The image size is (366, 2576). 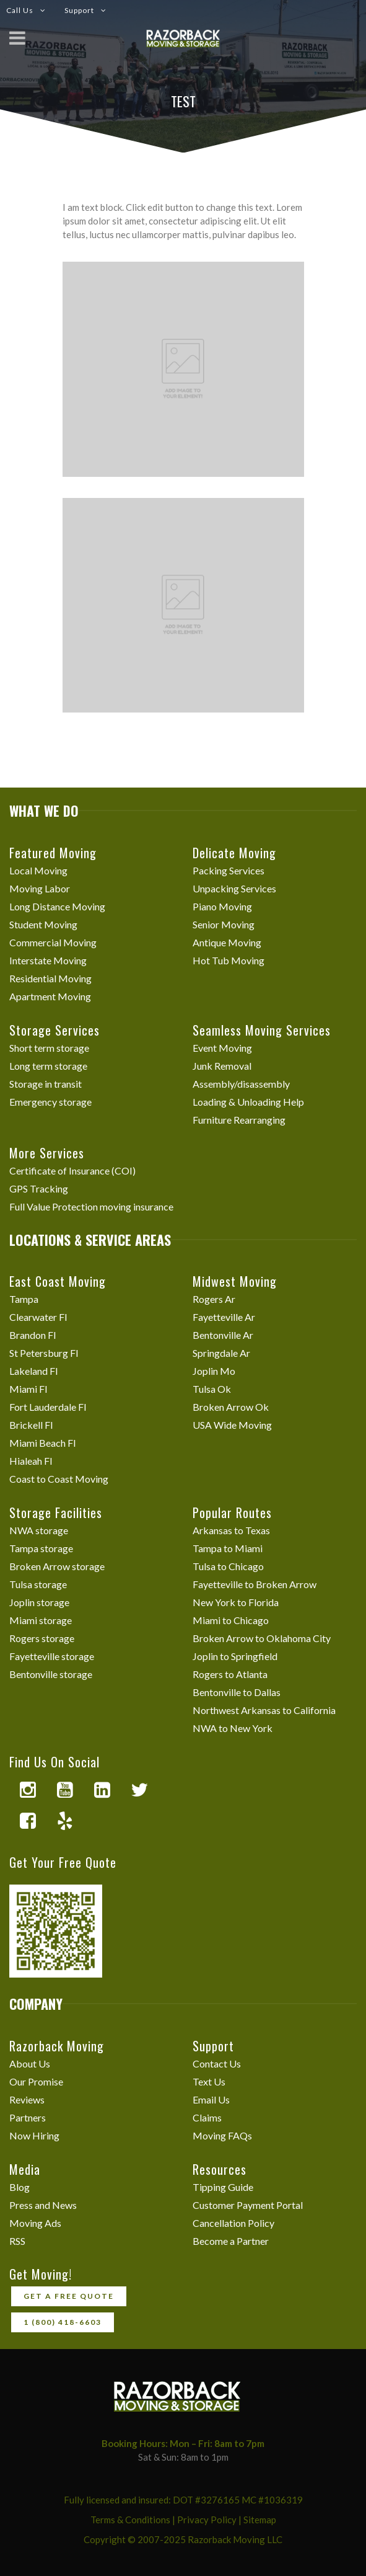 I want to click on Joplin Mo, so click(x=214, y=1371).